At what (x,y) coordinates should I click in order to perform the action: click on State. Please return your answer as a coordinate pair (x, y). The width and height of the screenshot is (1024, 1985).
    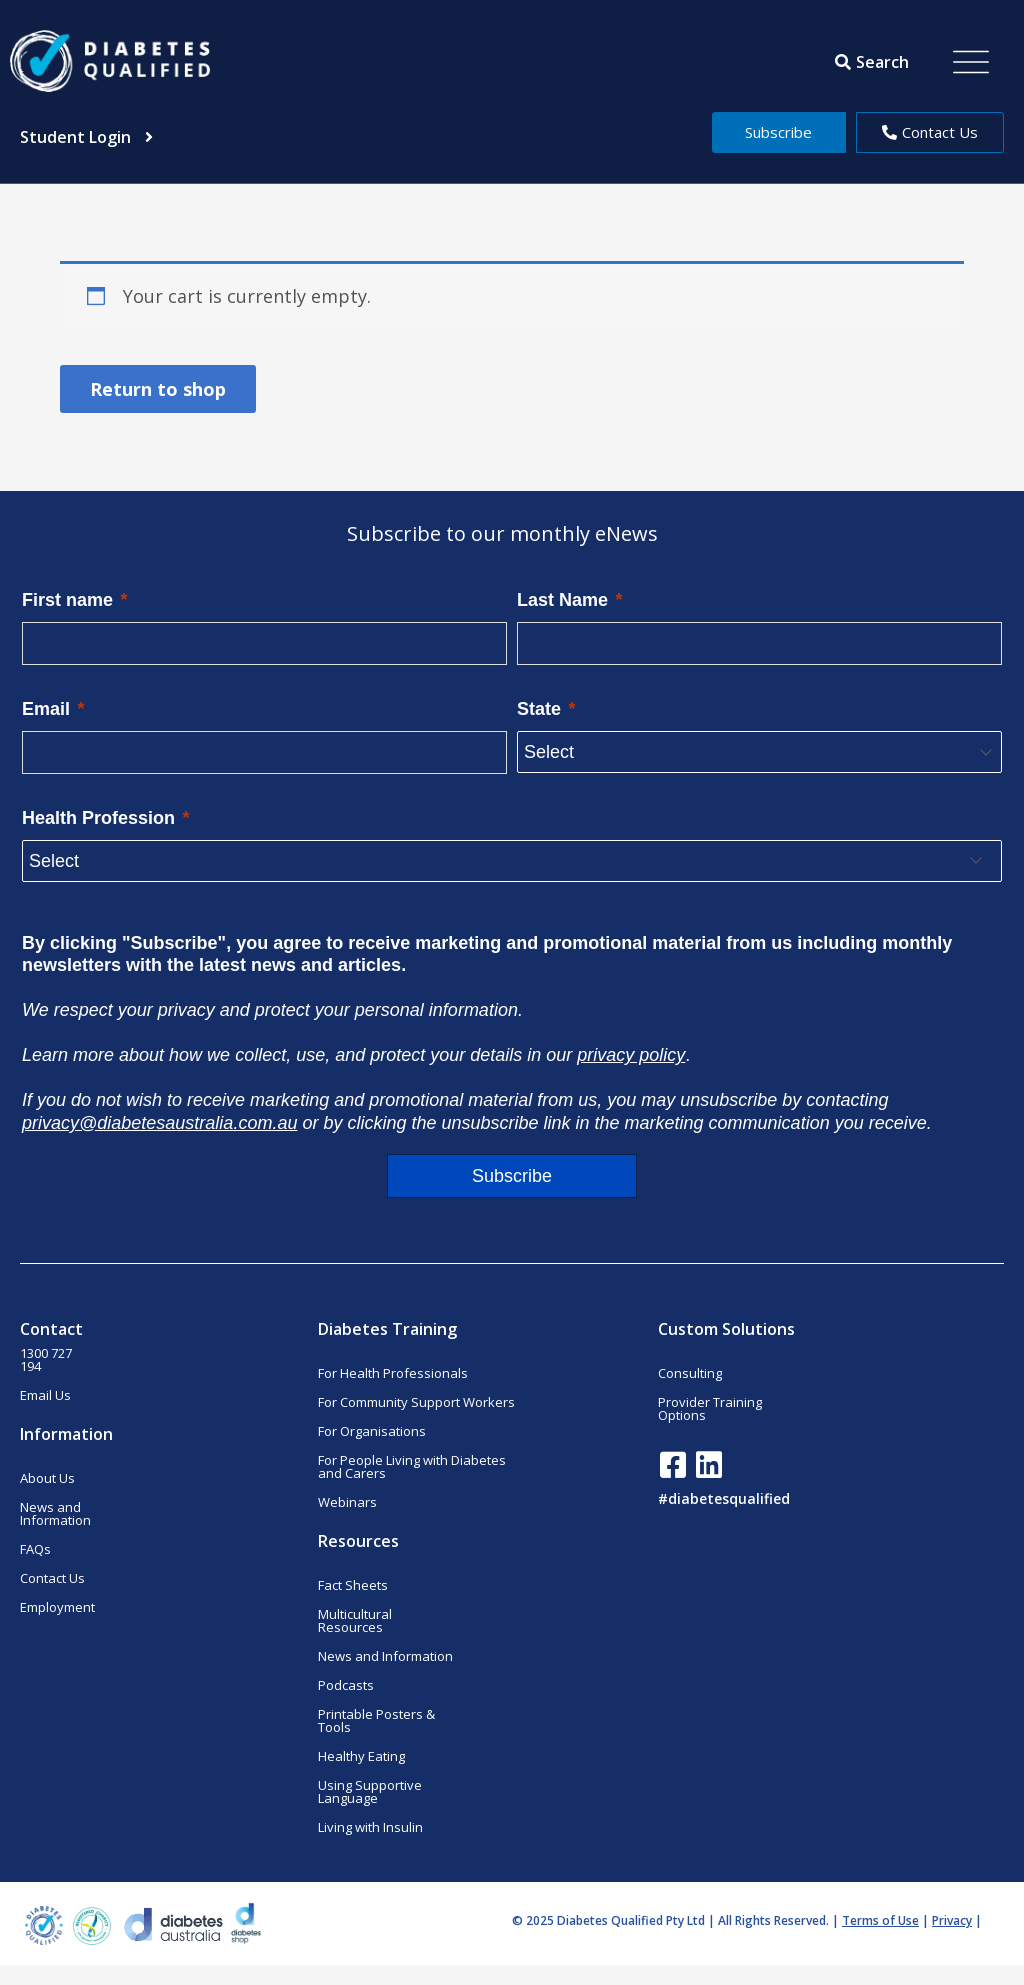
    Looking at the image, I should click on (539, 709).